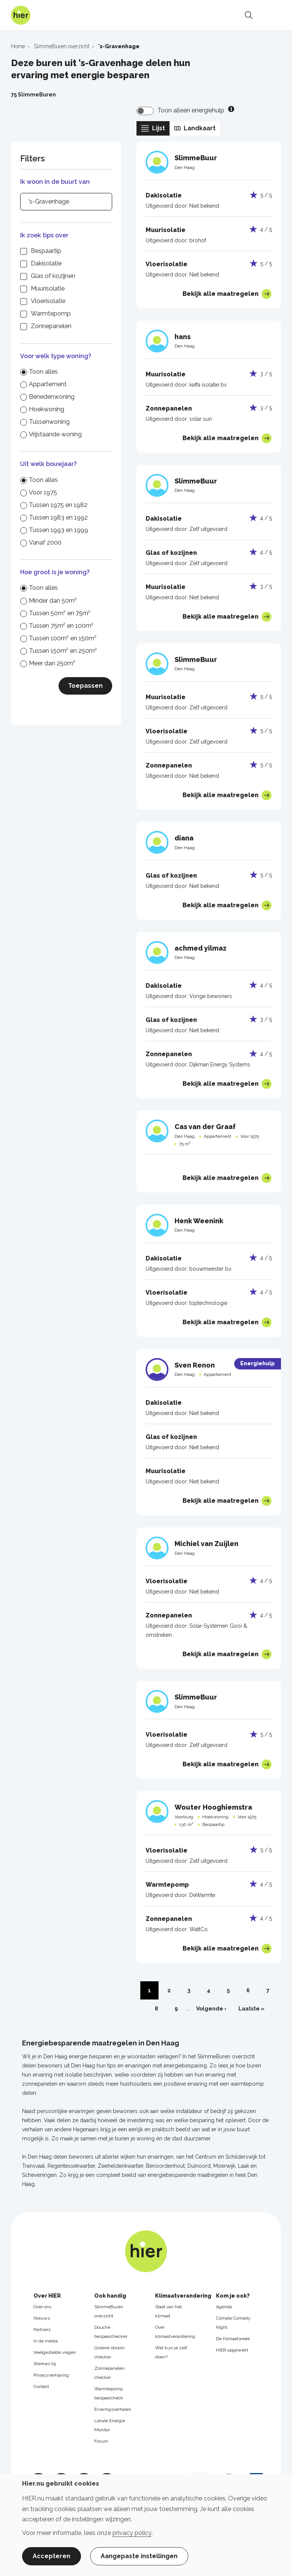  Describe the element at coordinates (168, 2311) in the screenshot. I see `Staat van het klimaat` at that location.